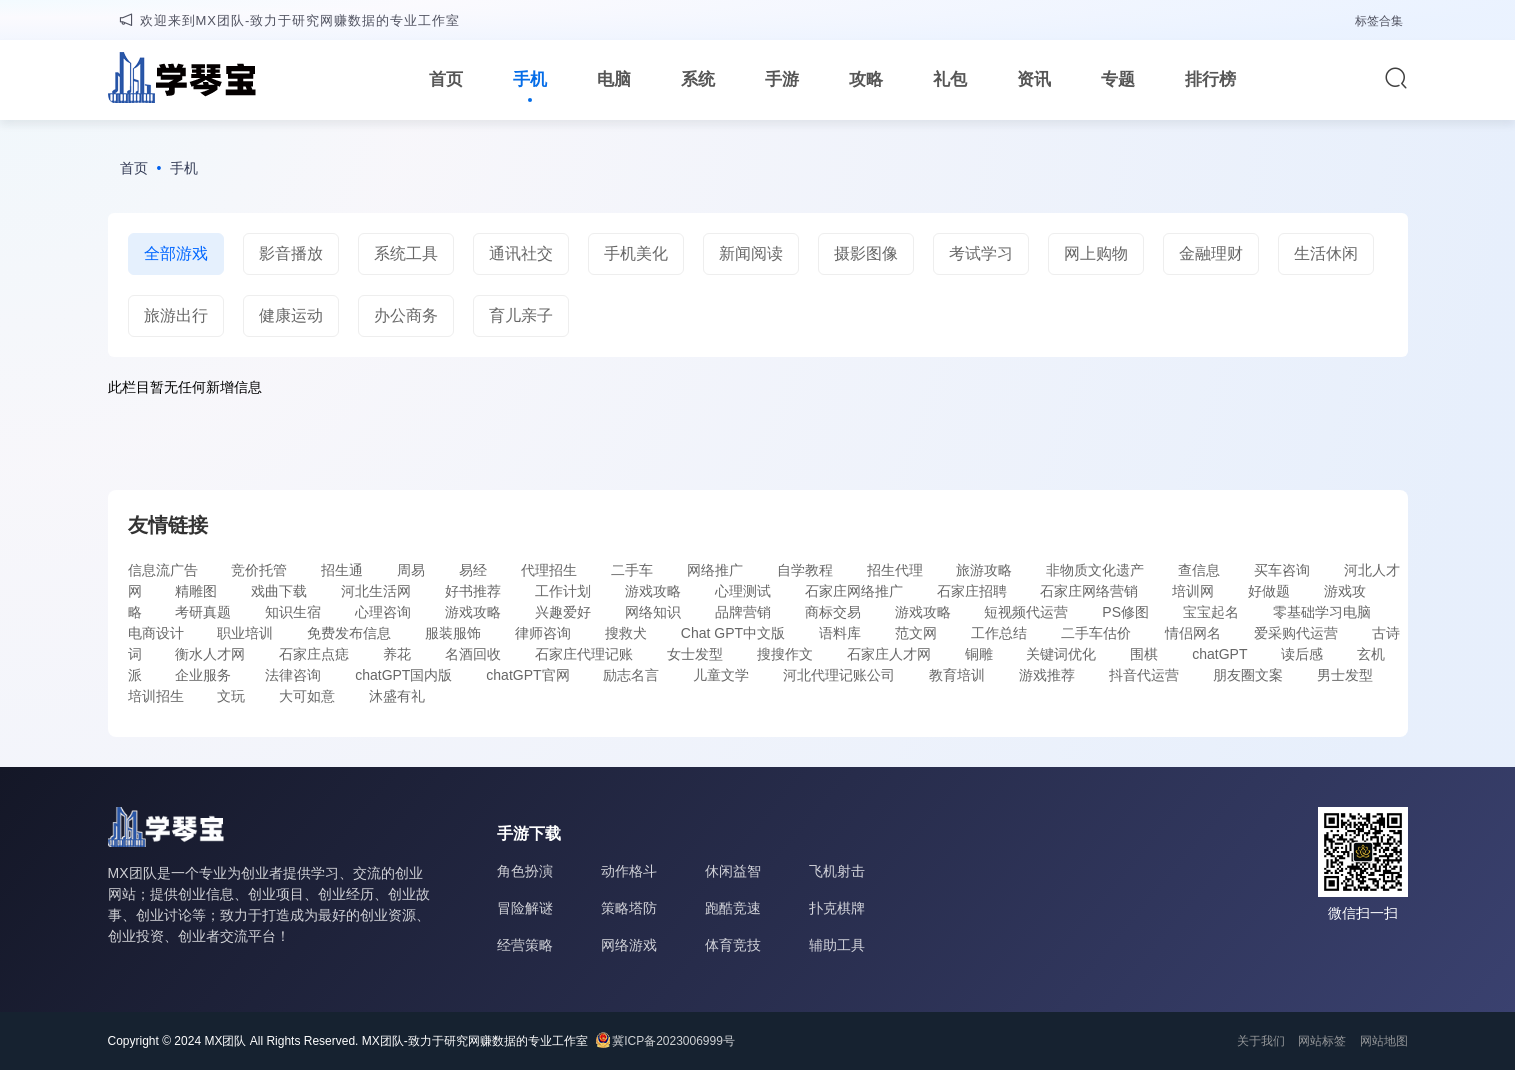  Describe the element at coordinates (653, 591) in the screenshot. I see `游戏攻略` at that location.